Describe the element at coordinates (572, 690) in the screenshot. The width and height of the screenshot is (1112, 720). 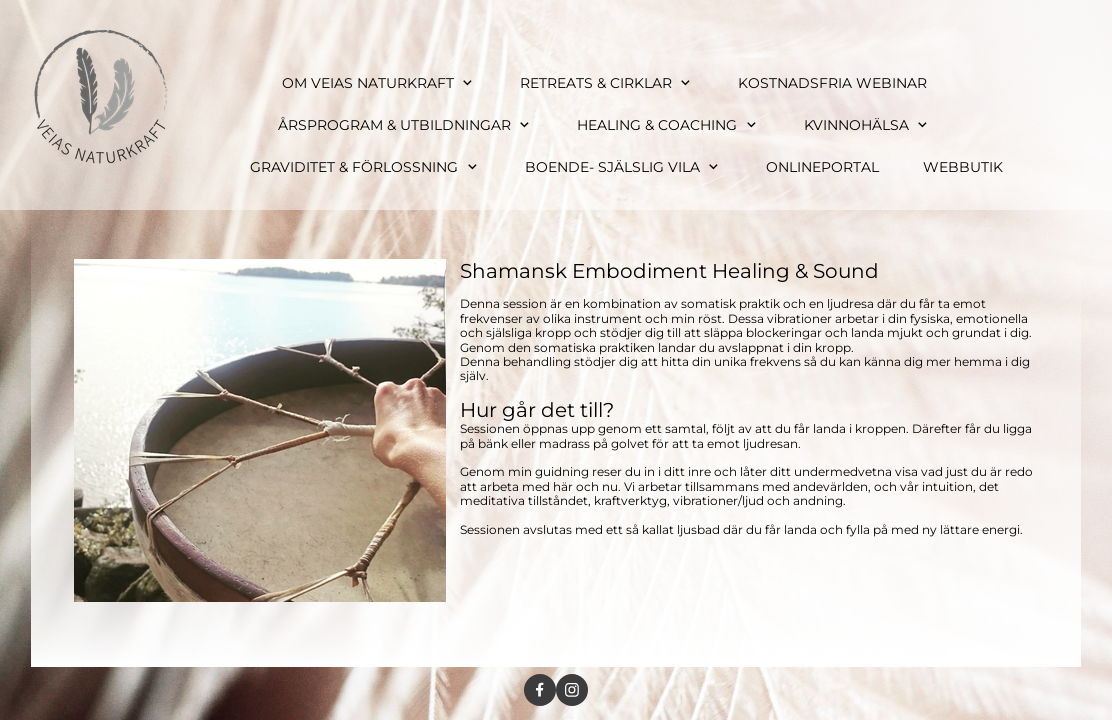
I see `[Visit our Instagram profile]` at that location.